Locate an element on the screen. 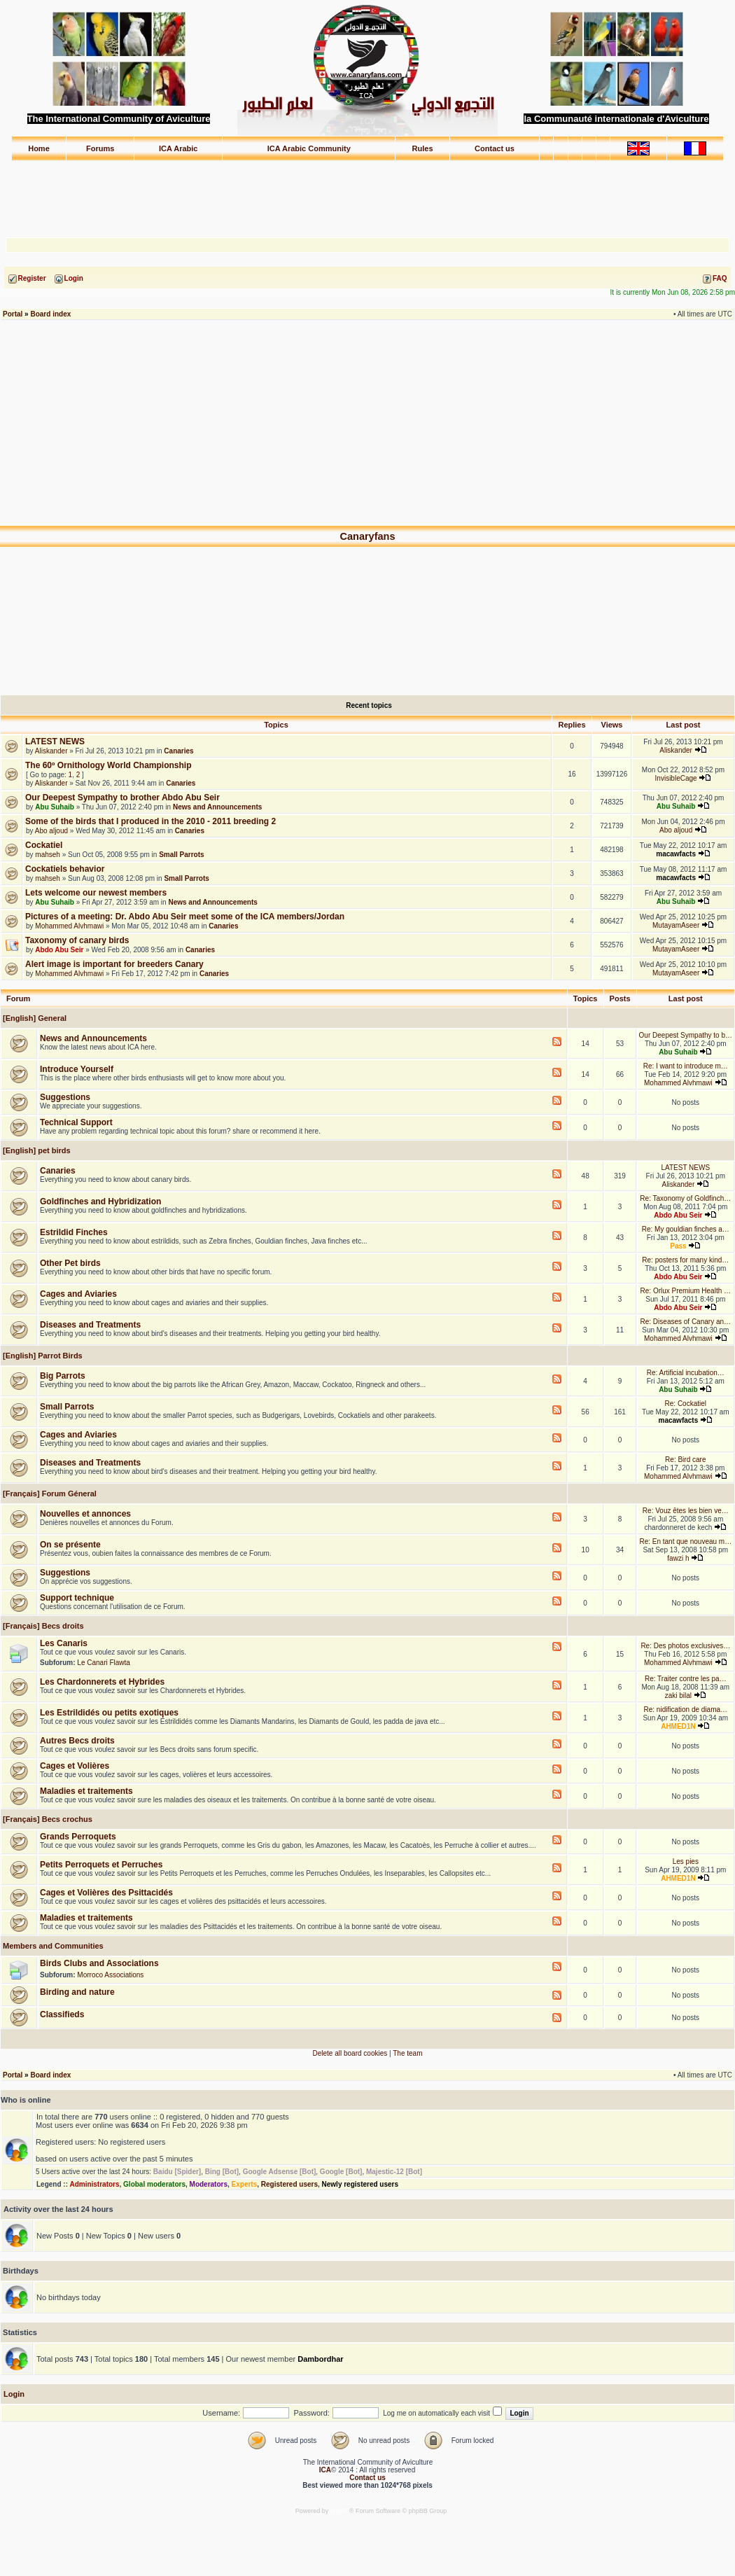 Image resolution: width=735 pixels, height=2576 pixels. Grands Perroquets is located at coordinates (78, 1837).